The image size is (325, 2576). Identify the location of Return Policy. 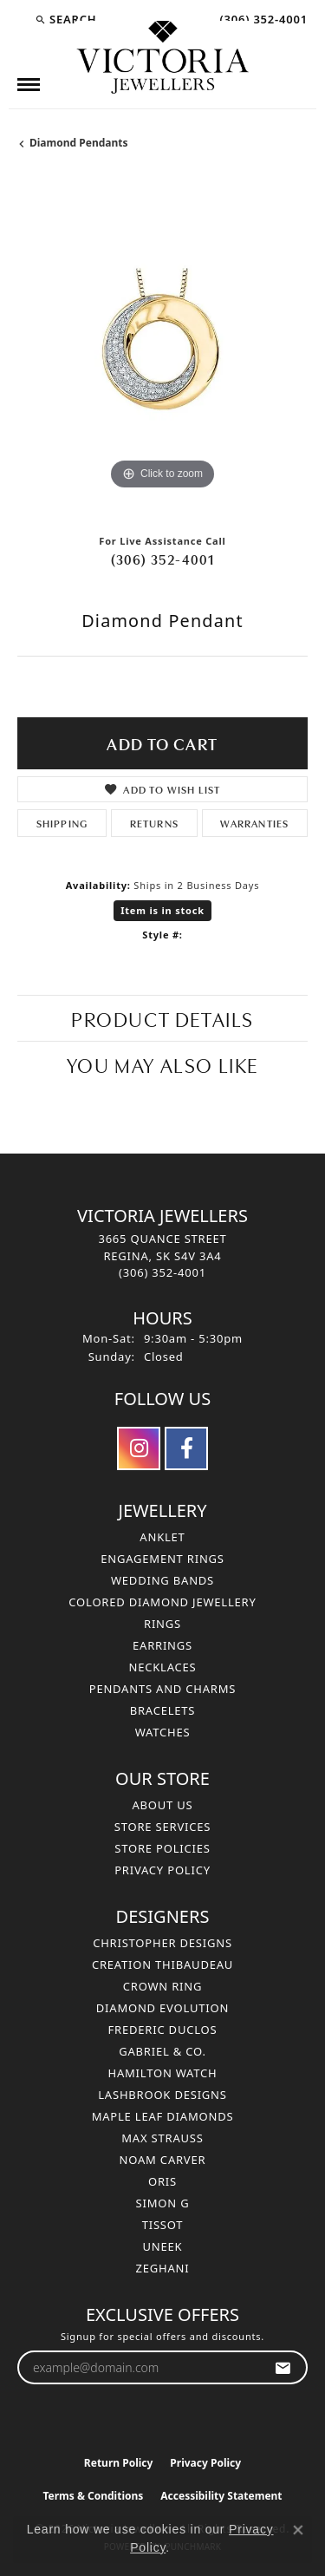
(118, 2462).